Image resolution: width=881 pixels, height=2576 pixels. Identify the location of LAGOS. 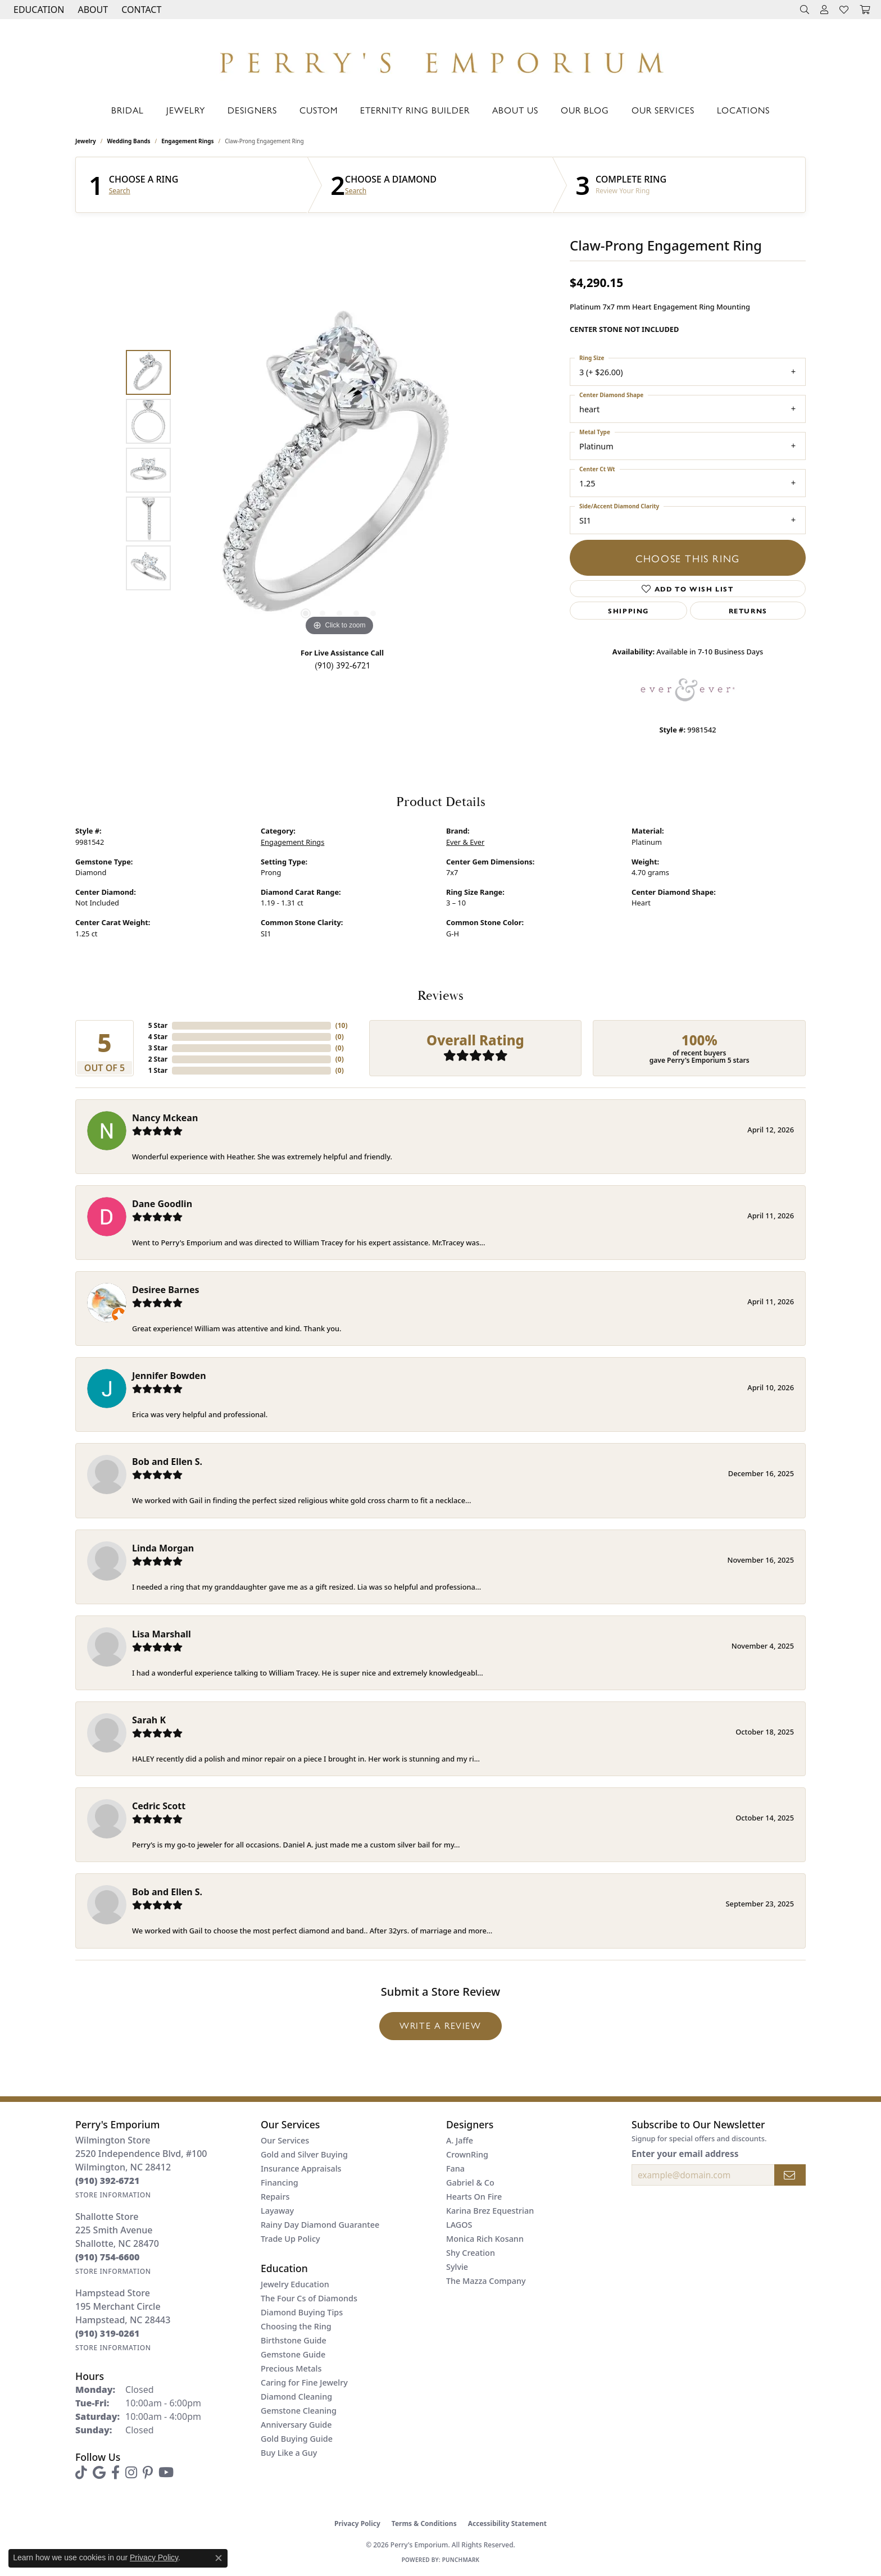
(459, 2224).